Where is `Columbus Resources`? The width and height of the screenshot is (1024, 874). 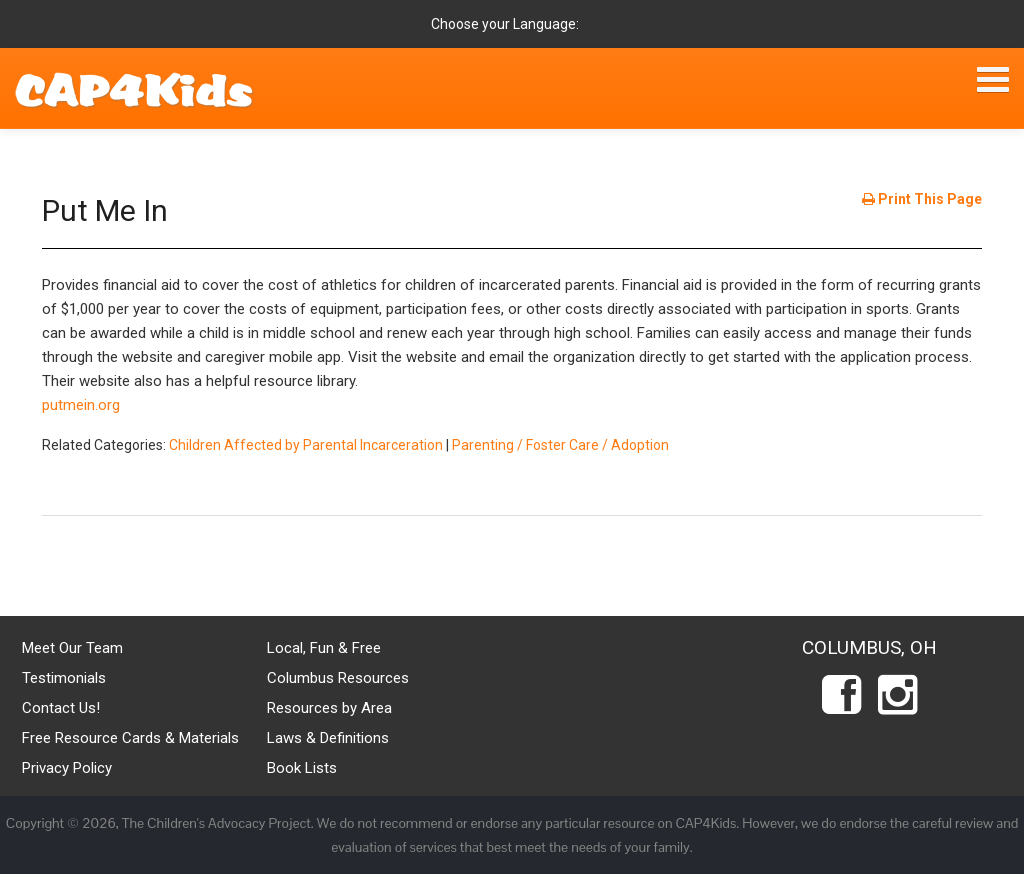 Columbus Resources is located at coordinates (338, 678).